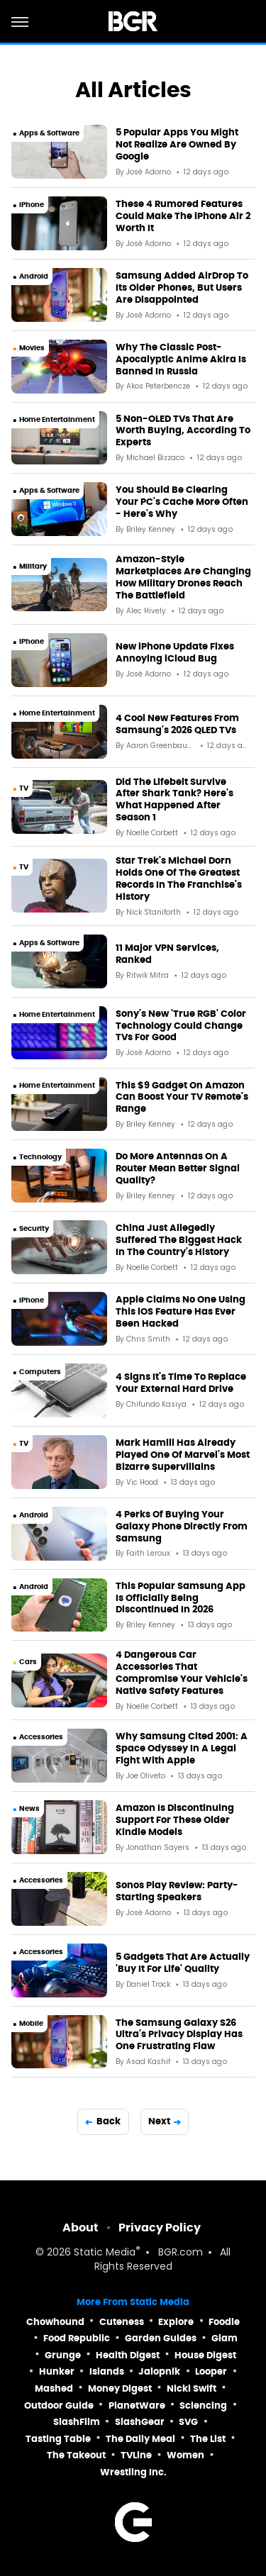 This screenshot has height=2576, width=266. I want to click on Why Samsung Cited 2001: A Space Odyssey In A Legal Fight With Apple, so click(182, 1748).